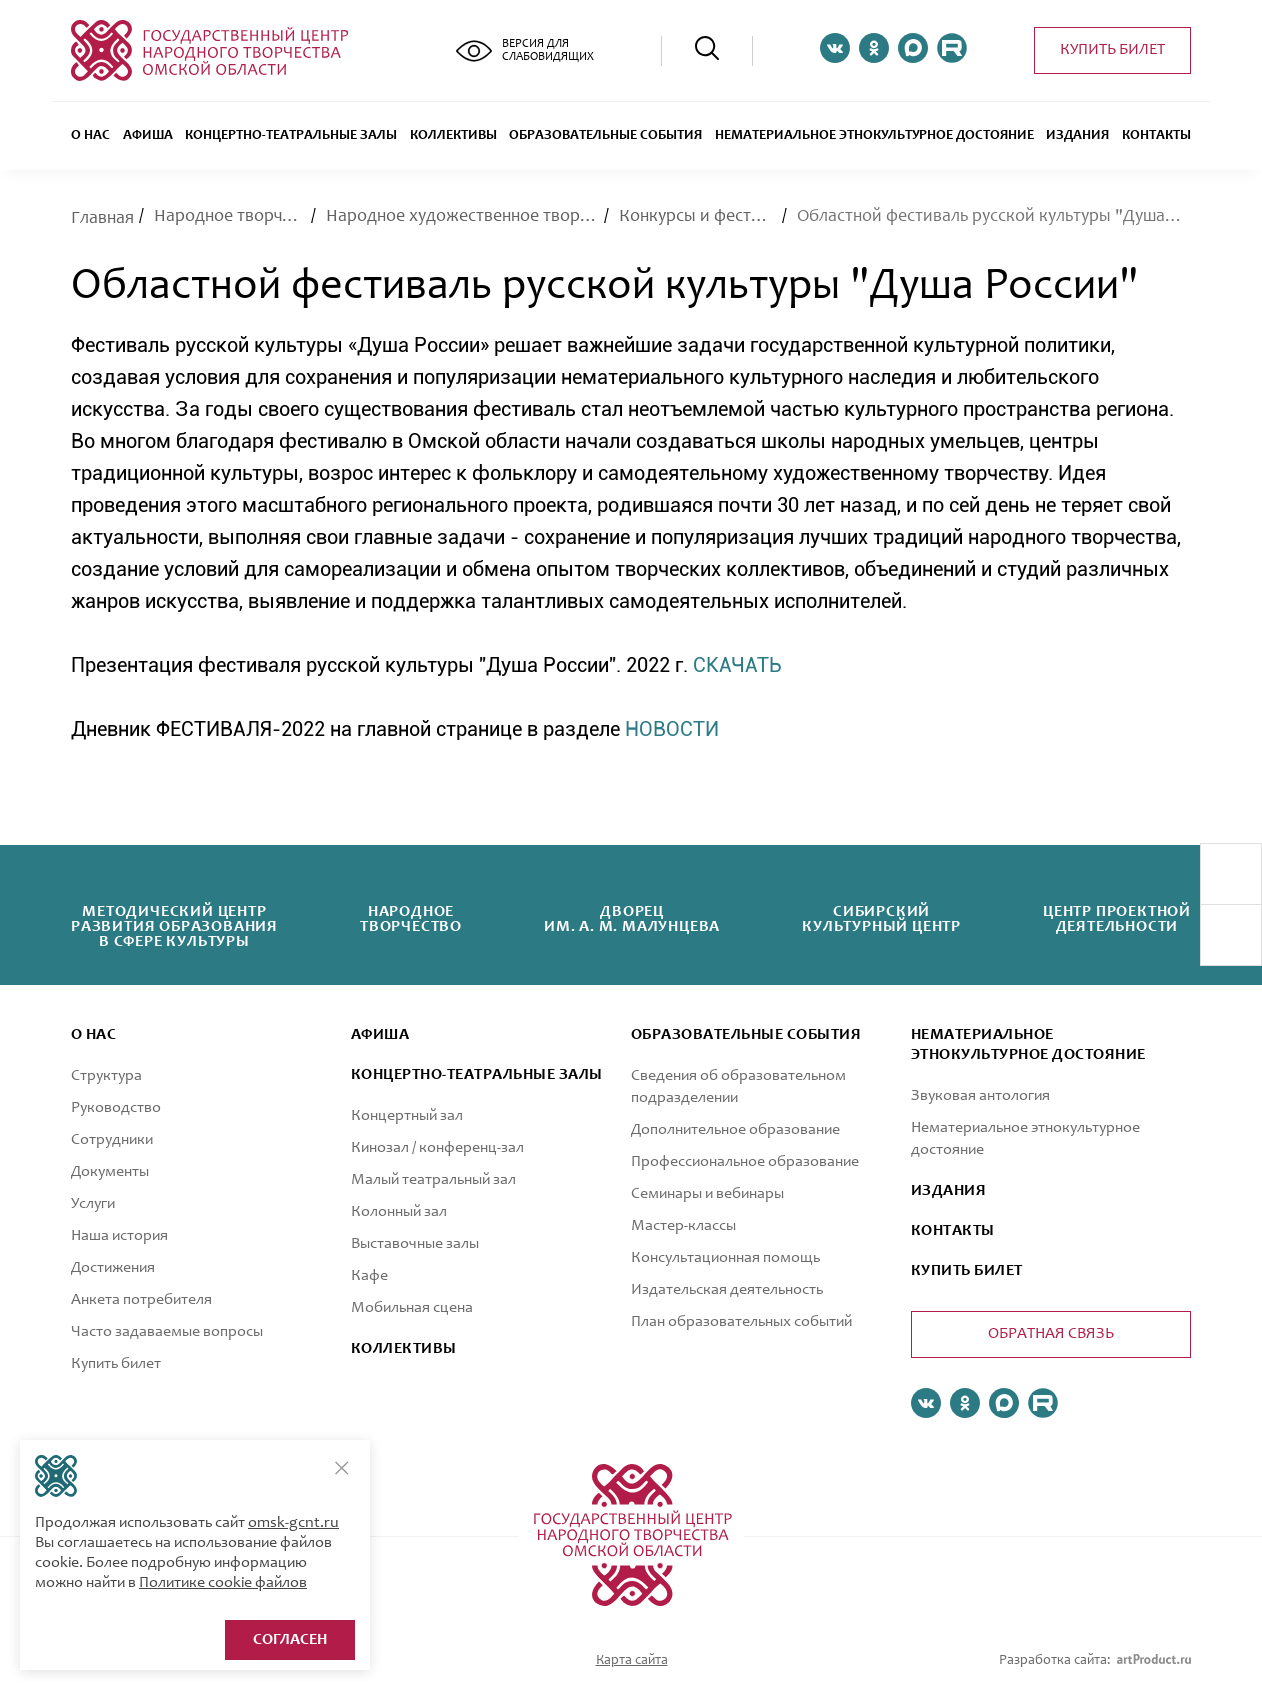 This screenshot has height=1690, width=1262. What do you see at coordinates (683, 1226) in the screenshot?
I see `Мастер-классы` at bounding box center [683, 1226].